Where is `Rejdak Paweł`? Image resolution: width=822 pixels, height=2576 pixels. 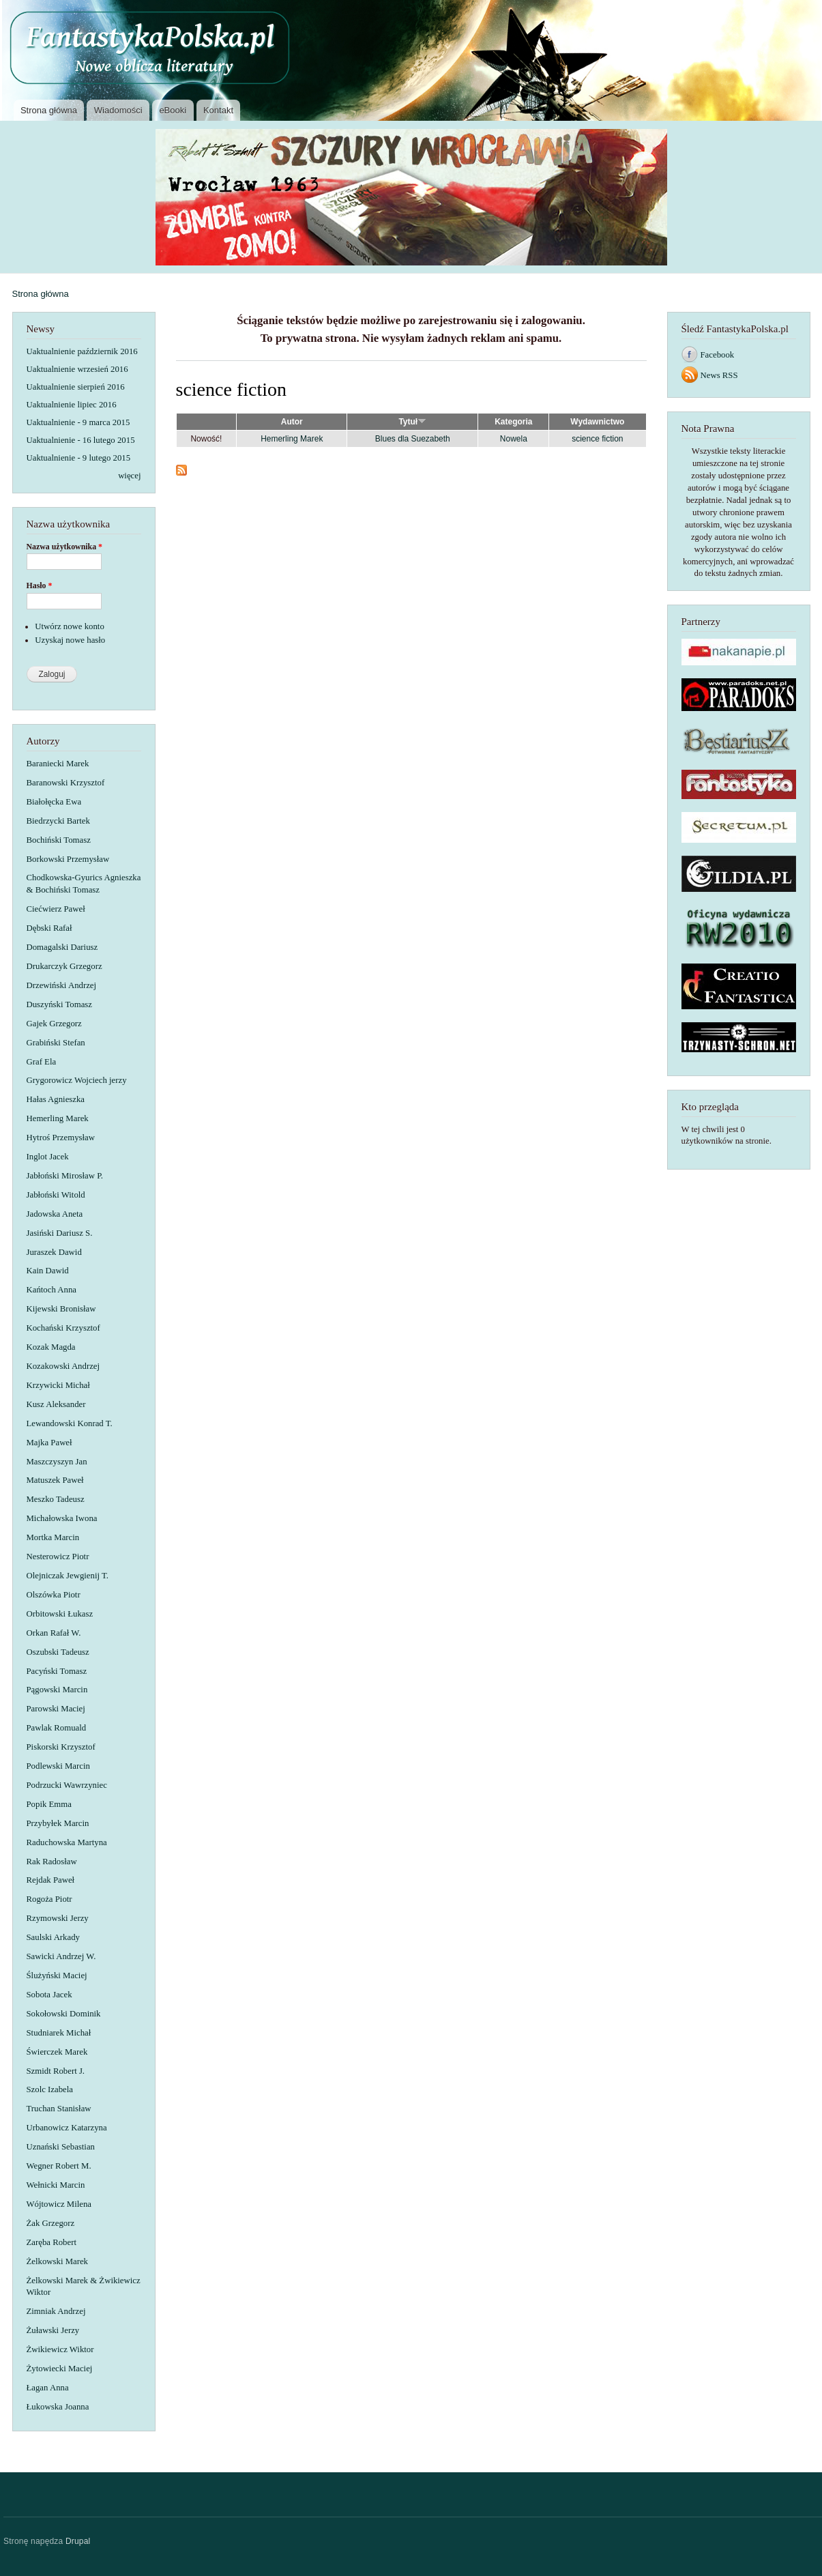
Rejdak Paweł is located at coordinates (51, 1880).